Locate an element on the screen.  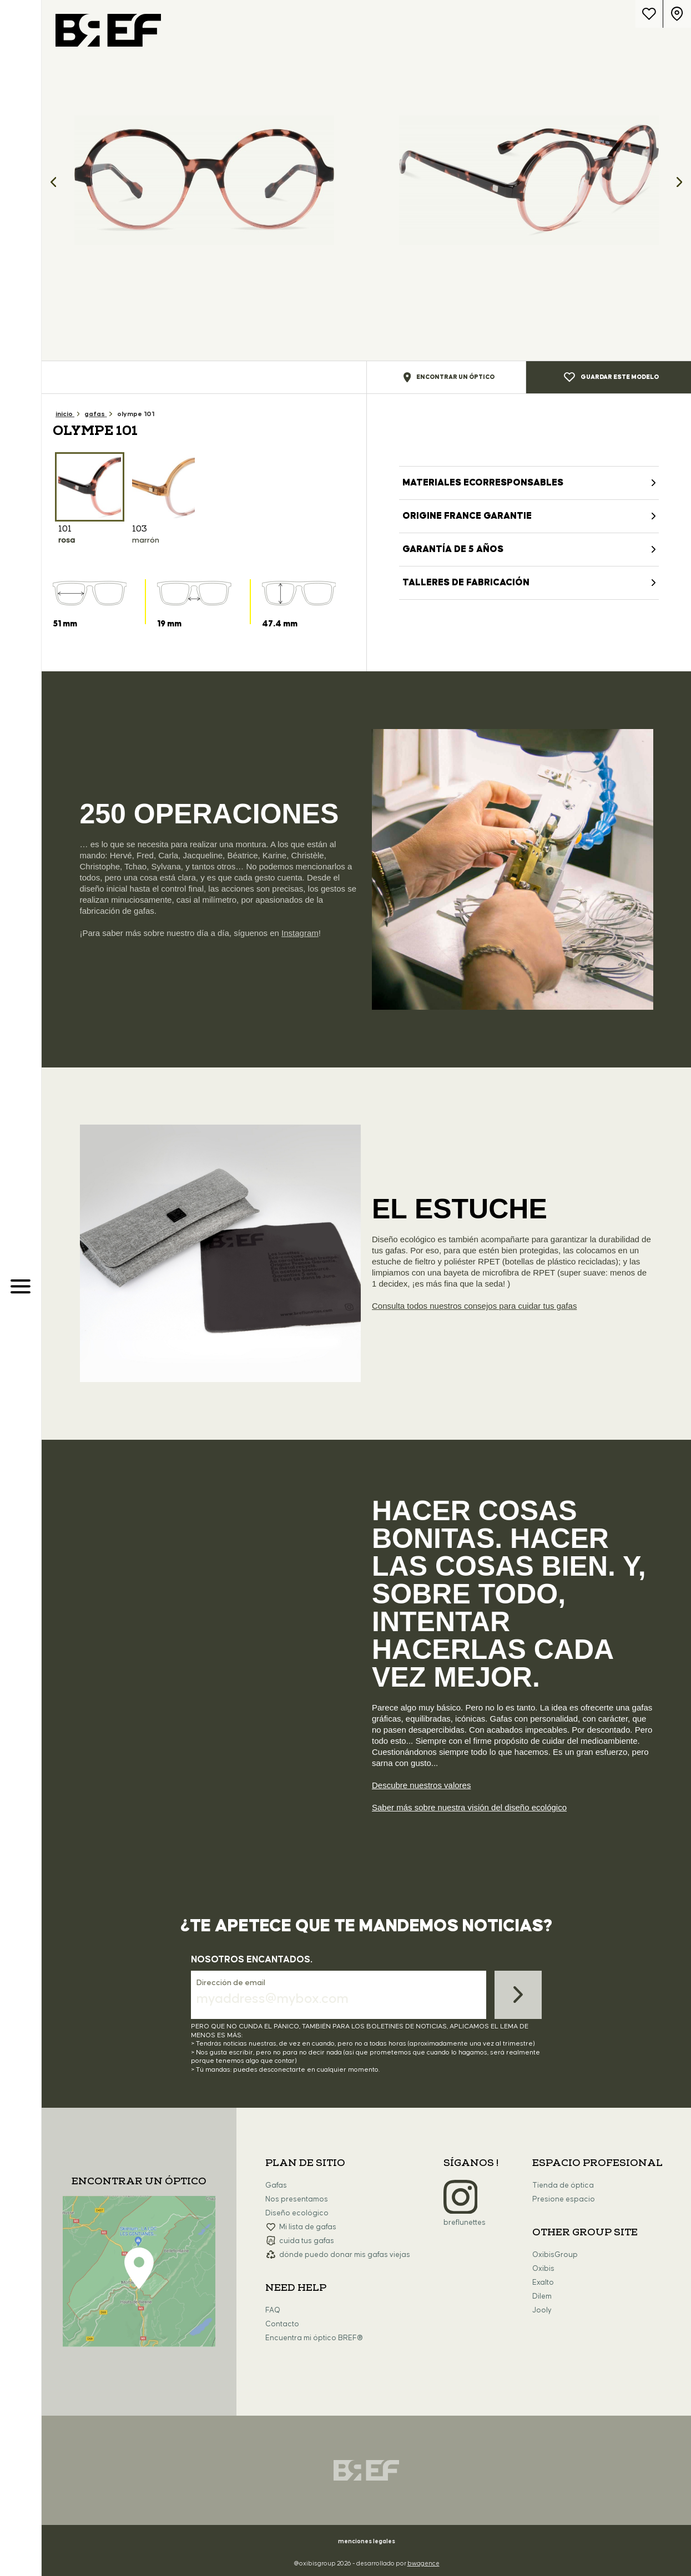
cuida tus gafas is located at coordinates (306, 2241).